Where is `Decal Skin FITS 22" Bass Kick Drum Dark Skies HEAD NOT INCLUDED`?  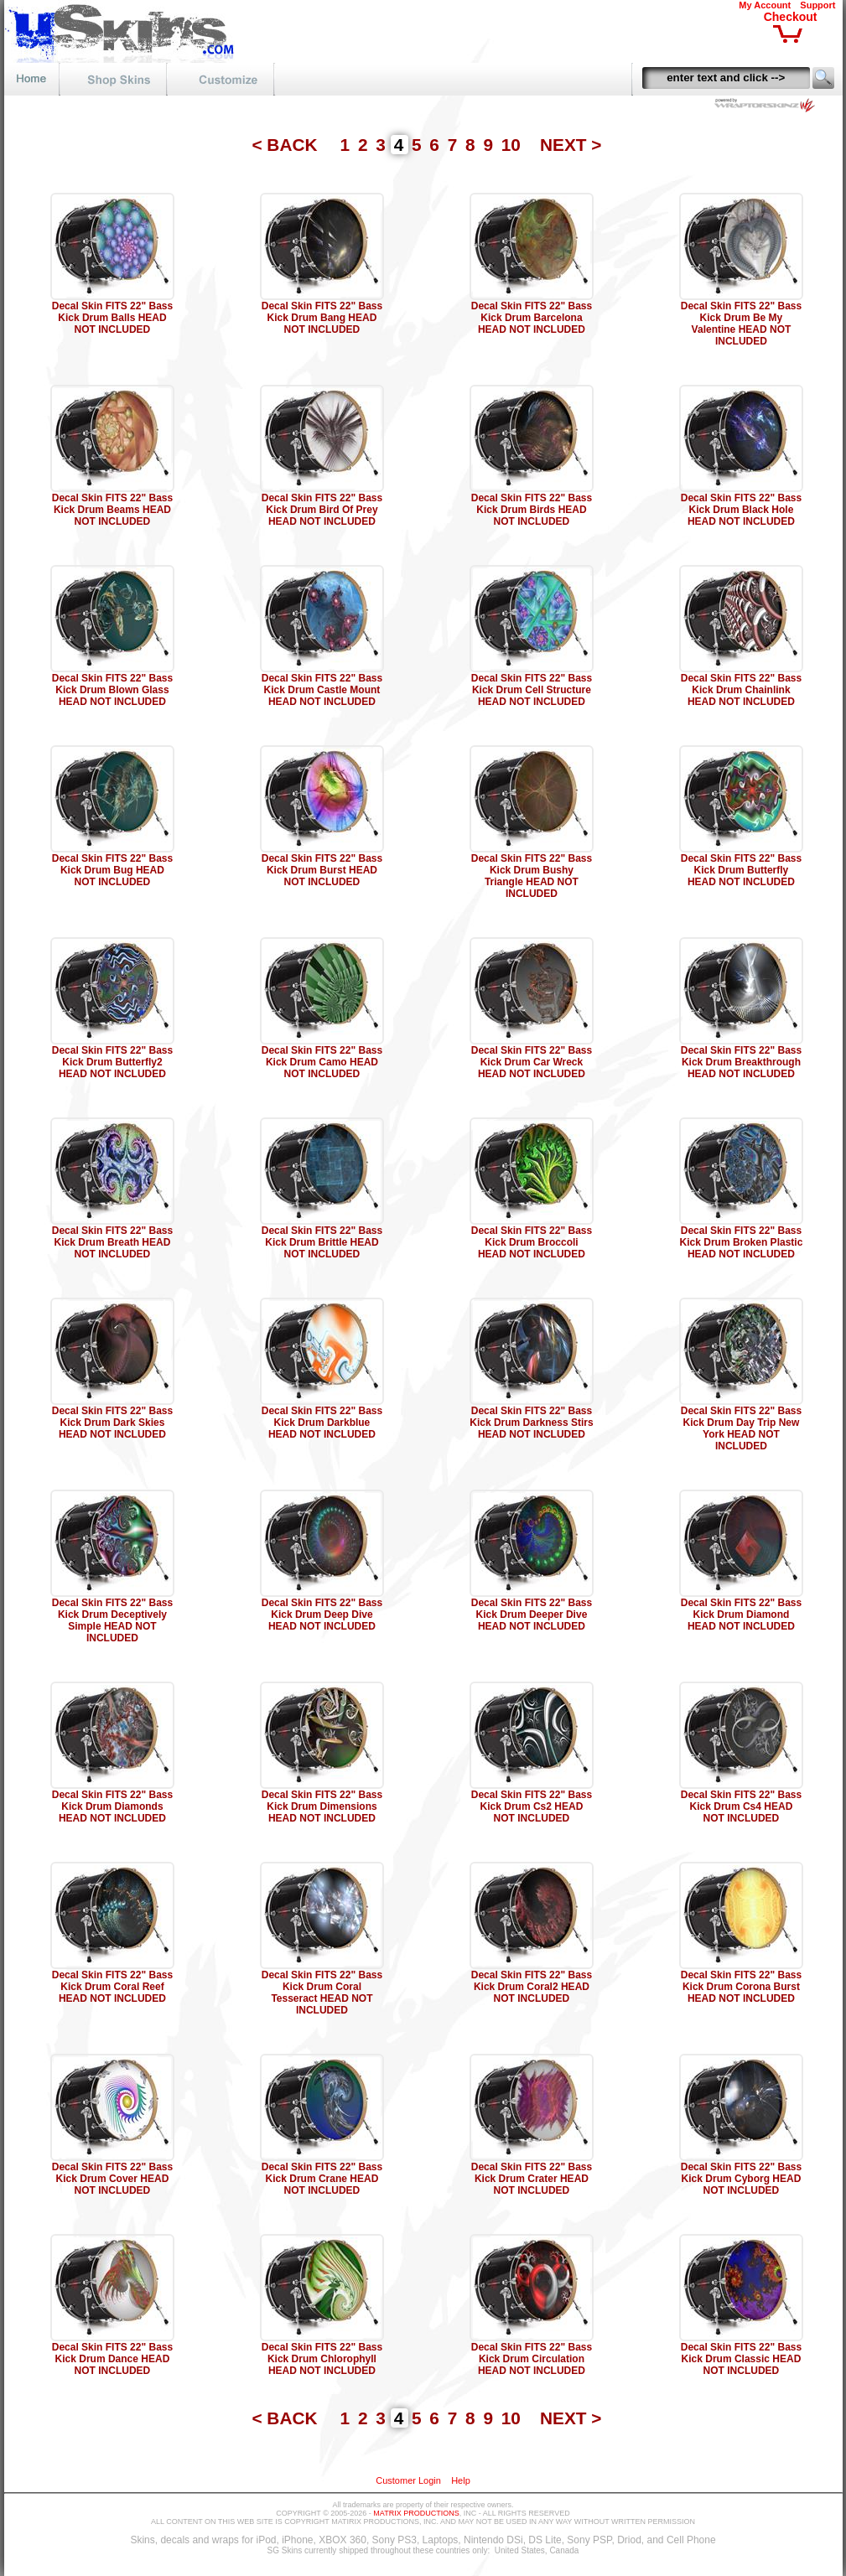
Decal Skin FITS 22" Bass Kick Drum Dark Skies HEAD NOT INCLUDED is located at coordinates (112, 1422).